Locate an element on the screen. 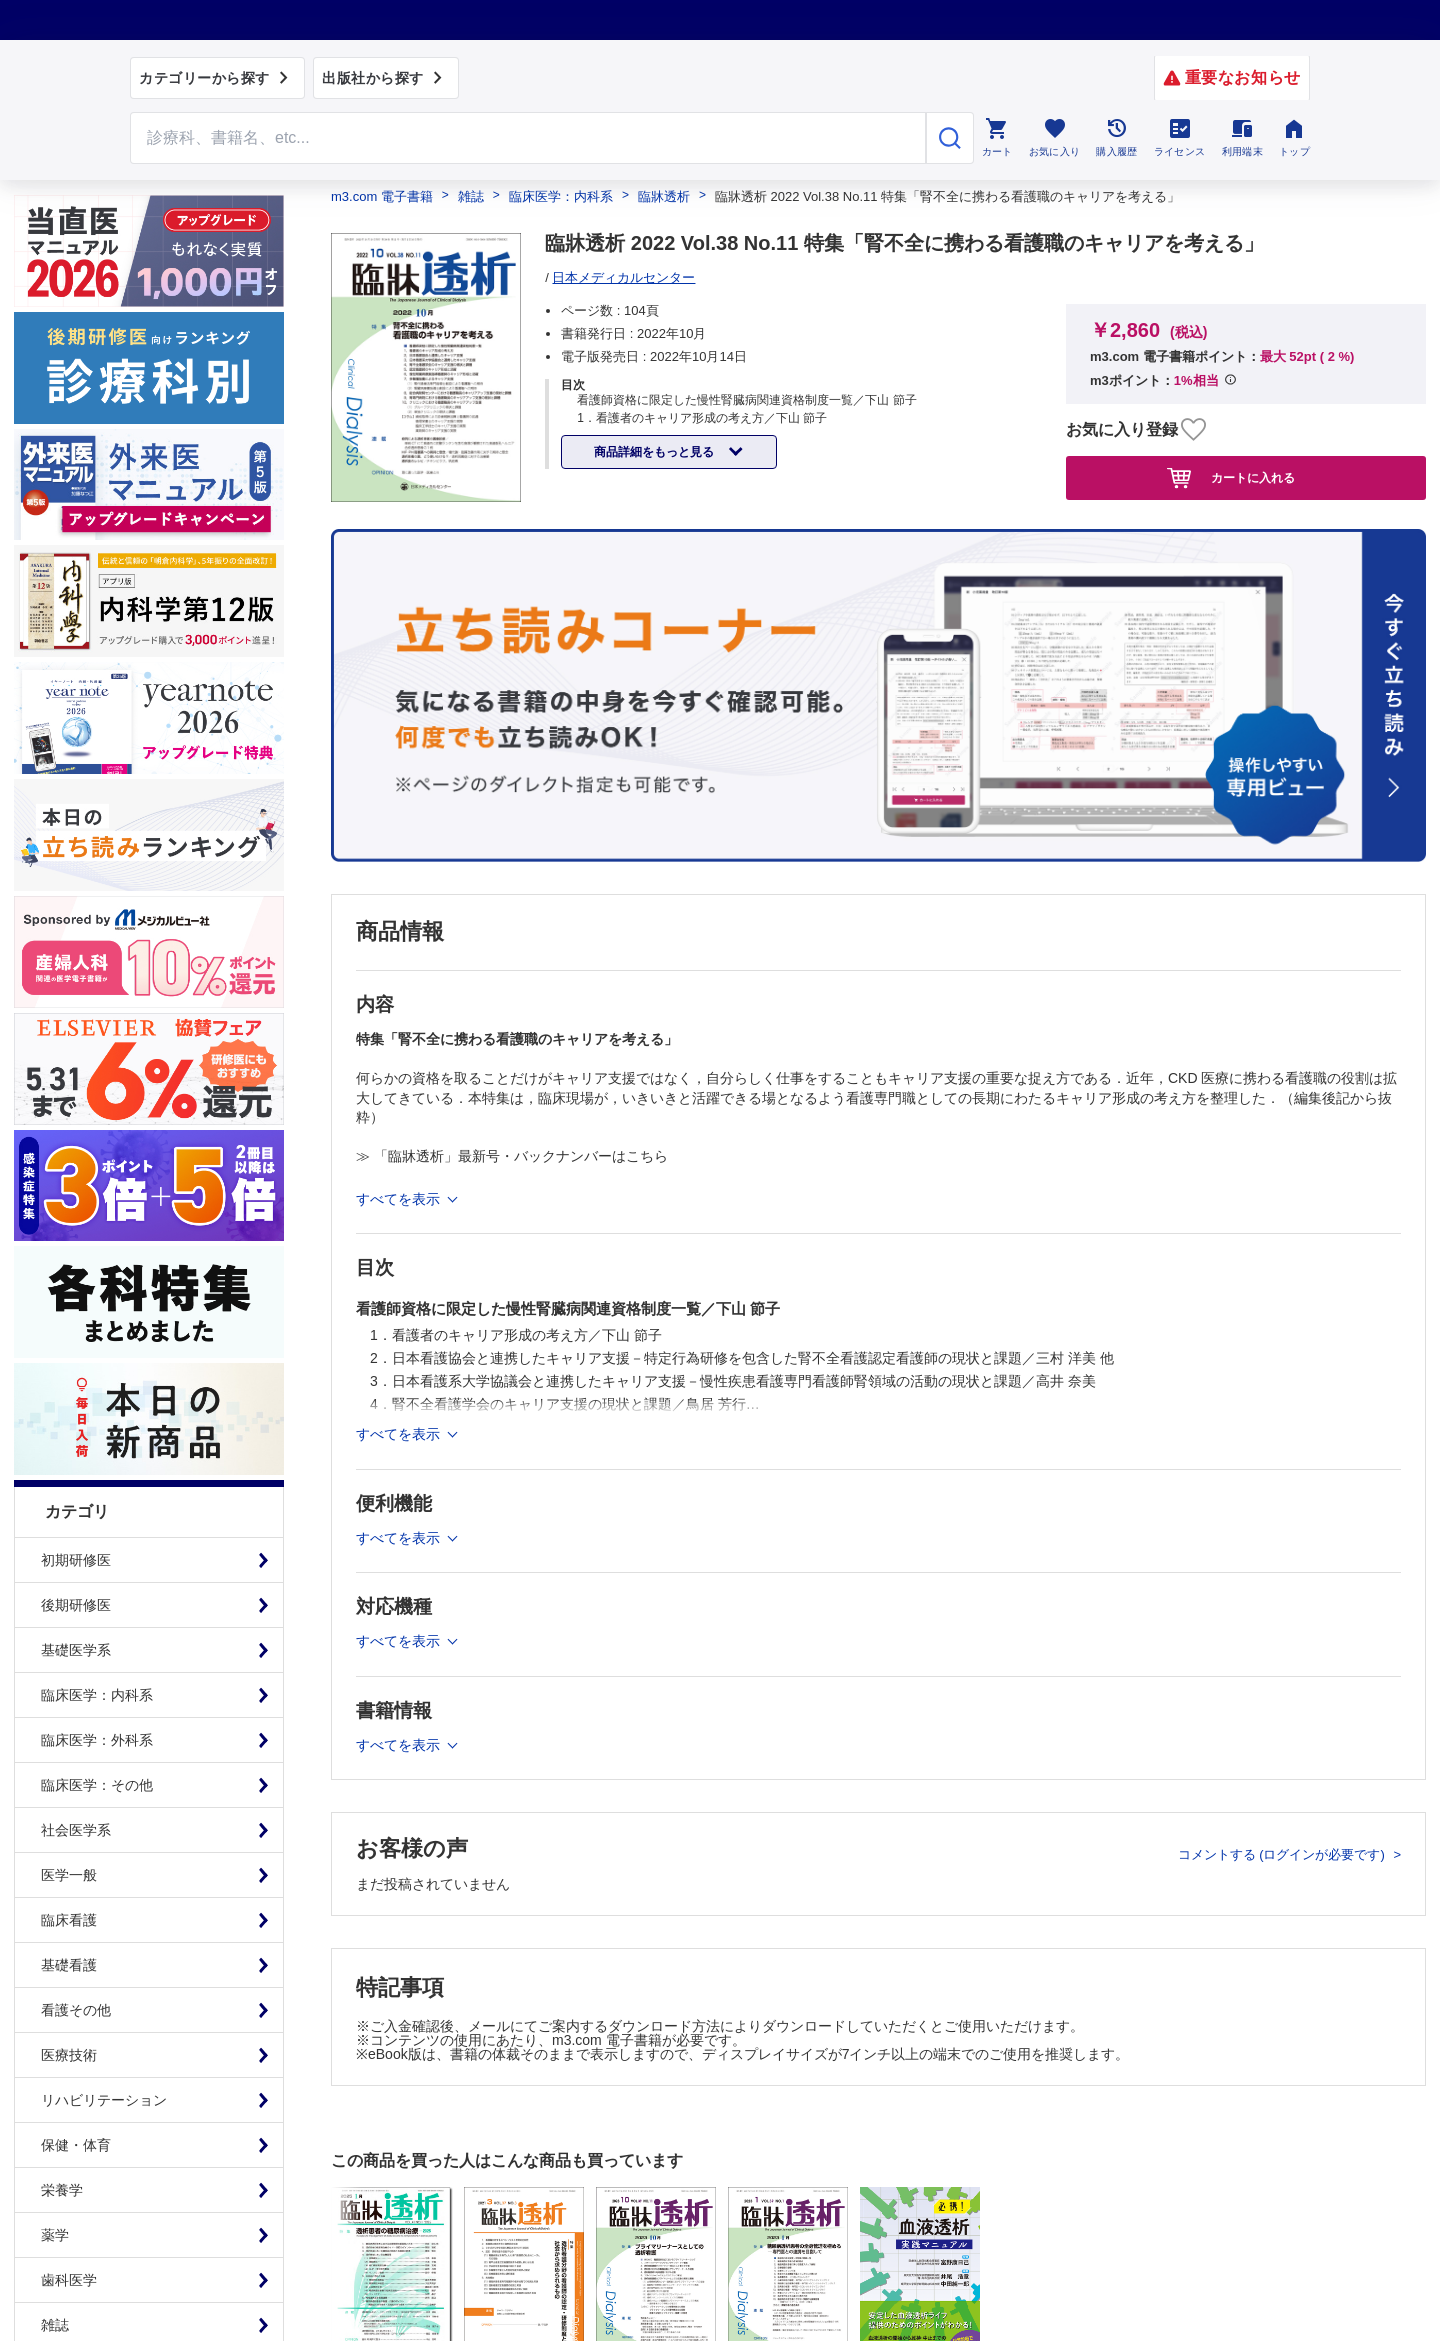 The height and width of the screenshot is (2341, 1440). 臨牀透析 is located at coordinates (664, 196).